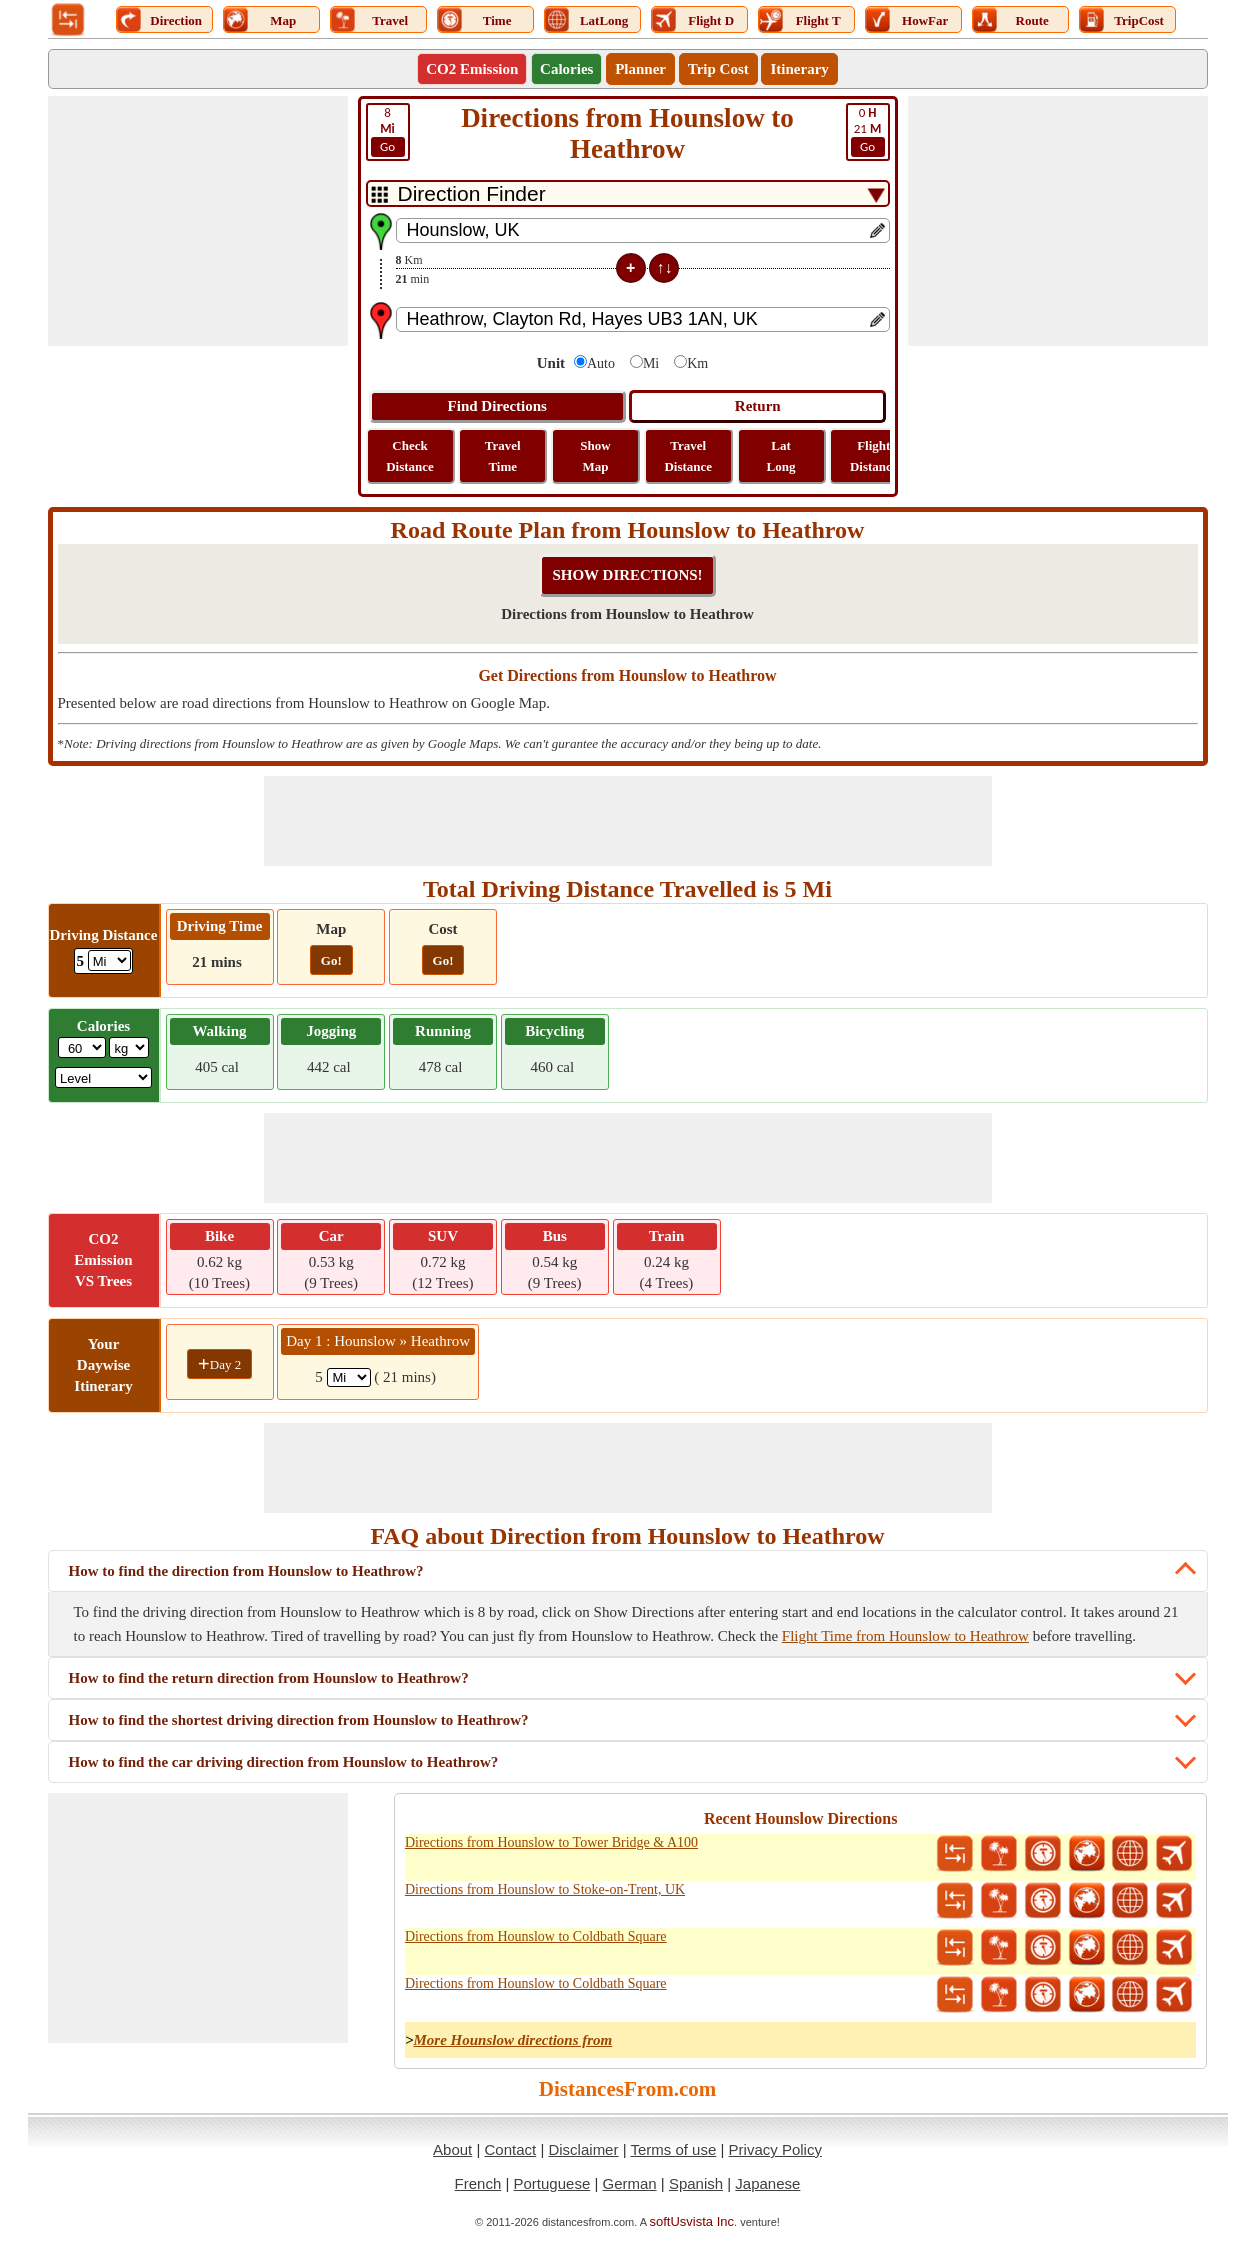 The height and width of the screenshot is (2242, 1255). Describe the element at coordinates (566, 69) in the screenshot. I see `Calories` at that location.